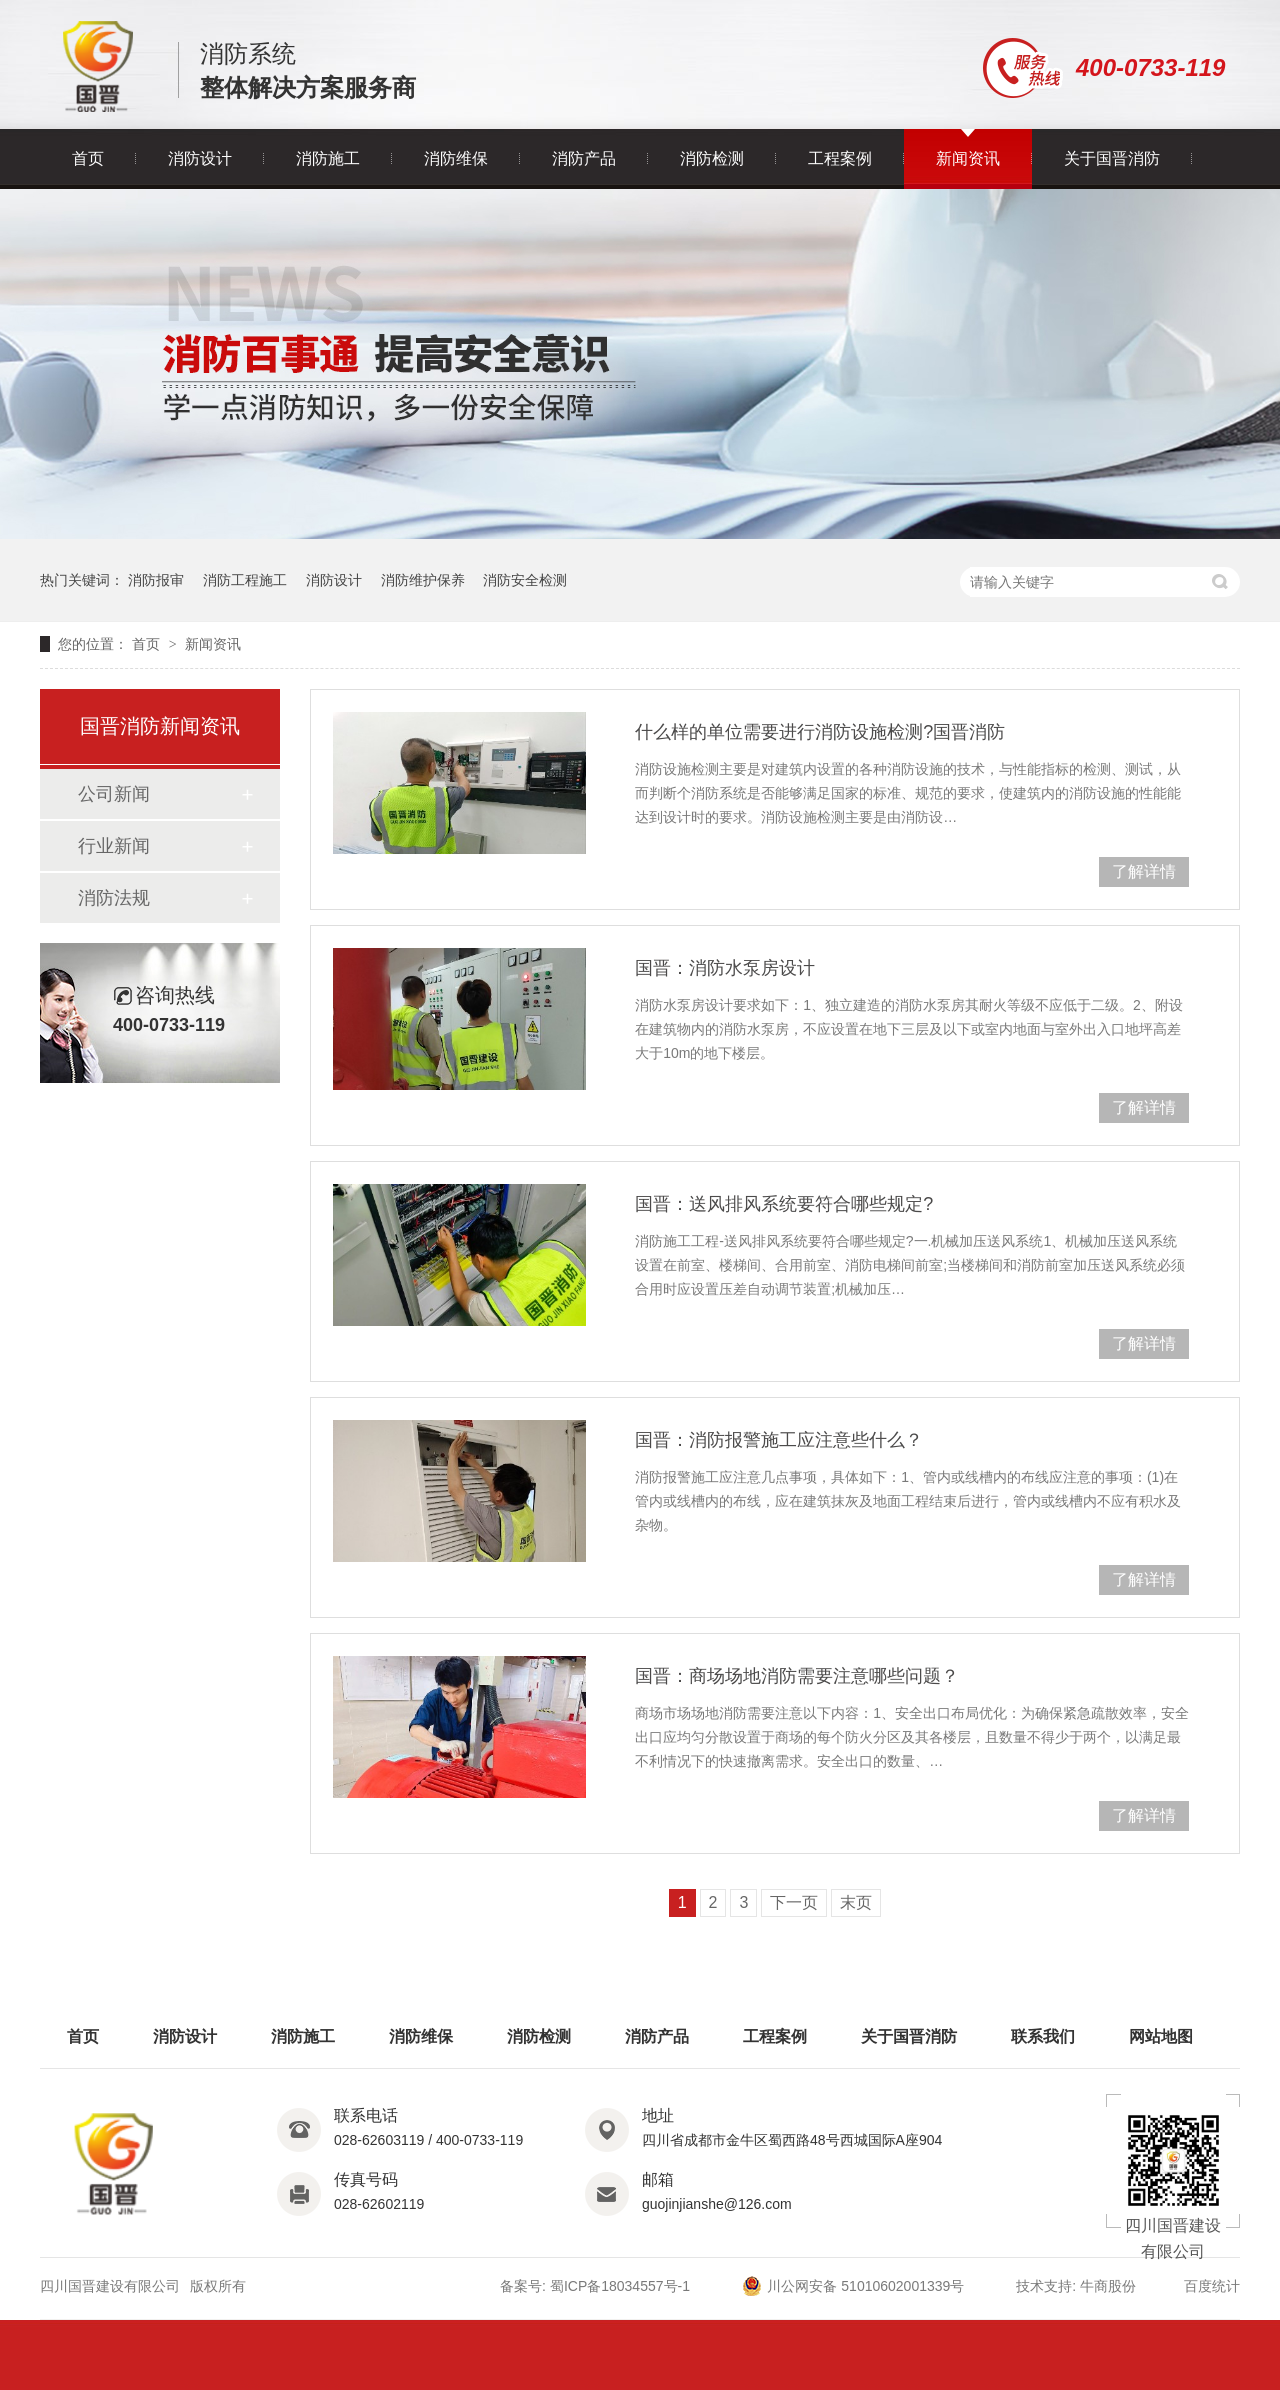 Image resolution: width=1280 pixels, height=2390 pixels. I want to click on 末页, so click(856, 1902).